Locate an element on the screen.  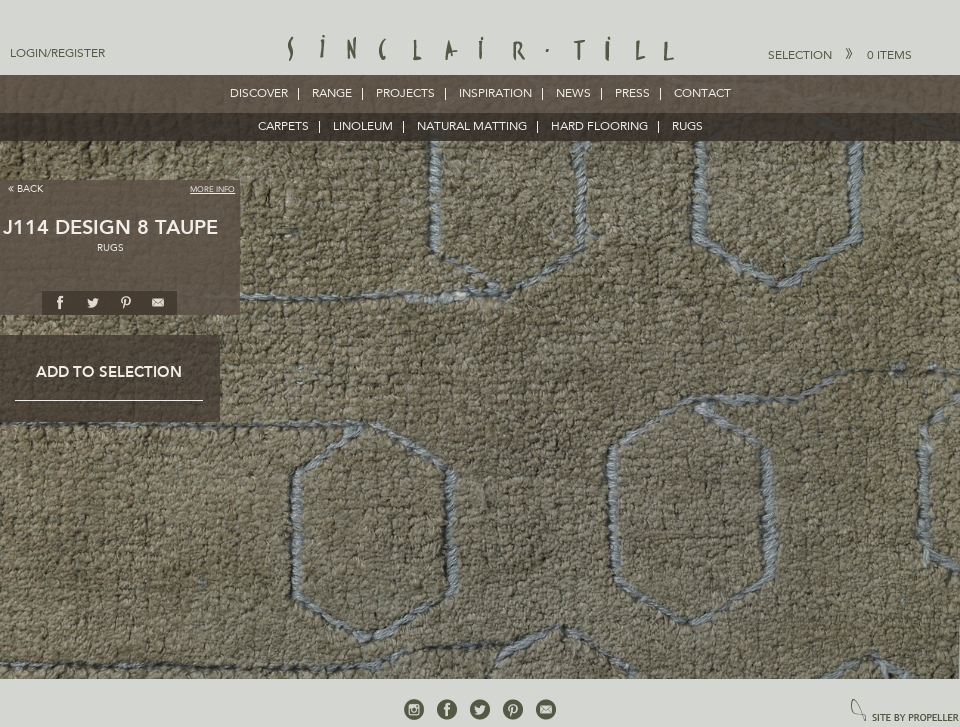
RUGS is located at coordinates (687, 127).